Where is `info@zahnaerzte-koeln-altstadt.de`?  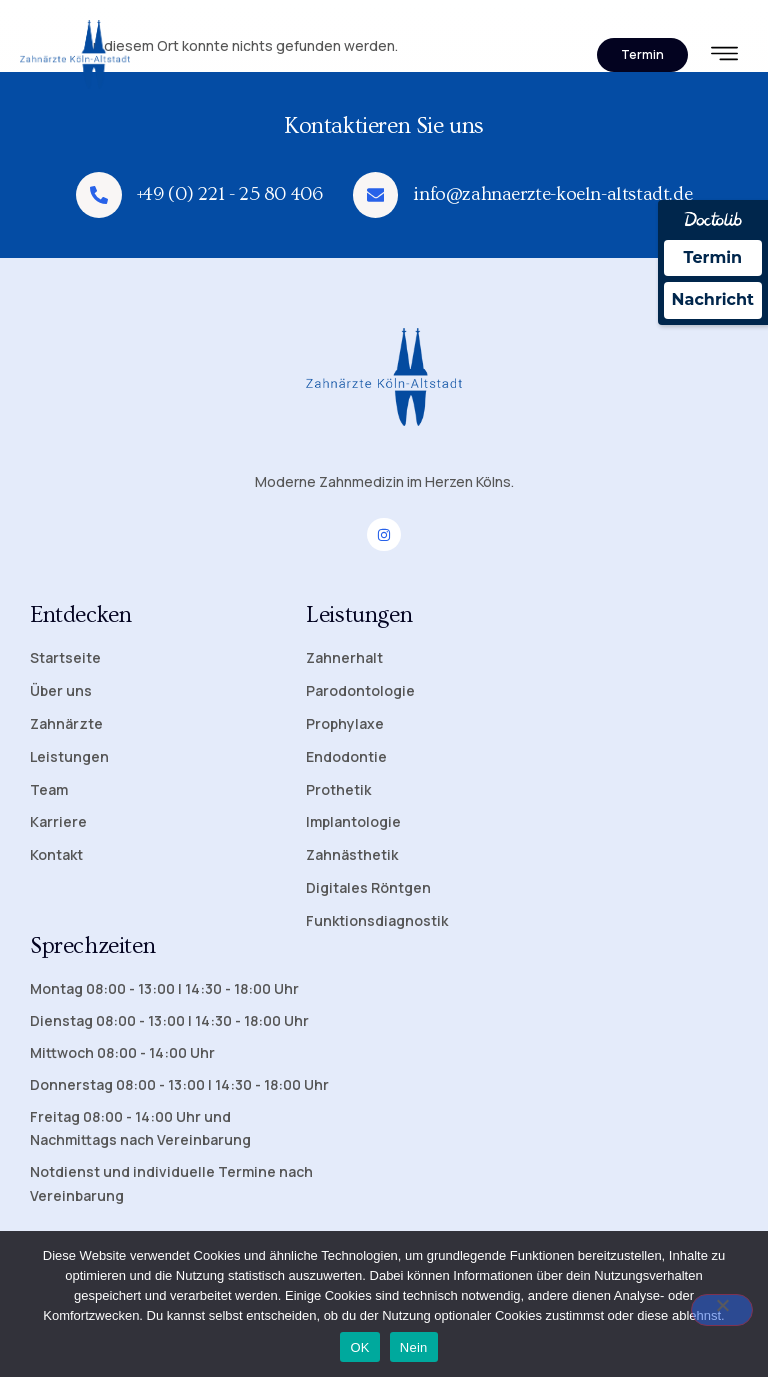
info@zahnaerzte-koeln-altstadt.de is located at coordinates (553, 194).